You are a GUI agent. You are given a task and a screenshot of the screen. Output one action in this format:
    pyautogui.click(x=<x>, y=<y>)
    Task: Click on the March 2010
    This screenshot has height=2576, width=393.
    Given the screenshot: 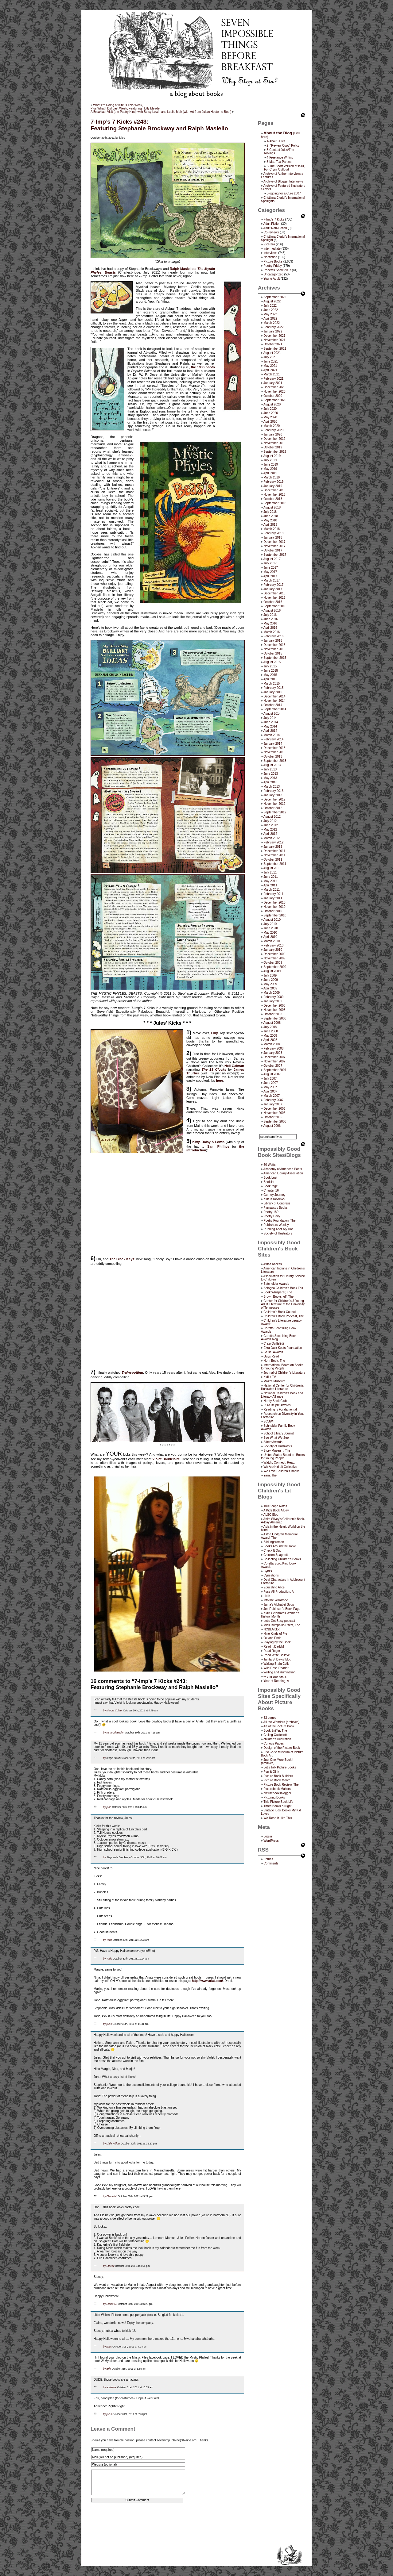 What is the action you would take?
    pyautogui.click(x=271, y=941)
    